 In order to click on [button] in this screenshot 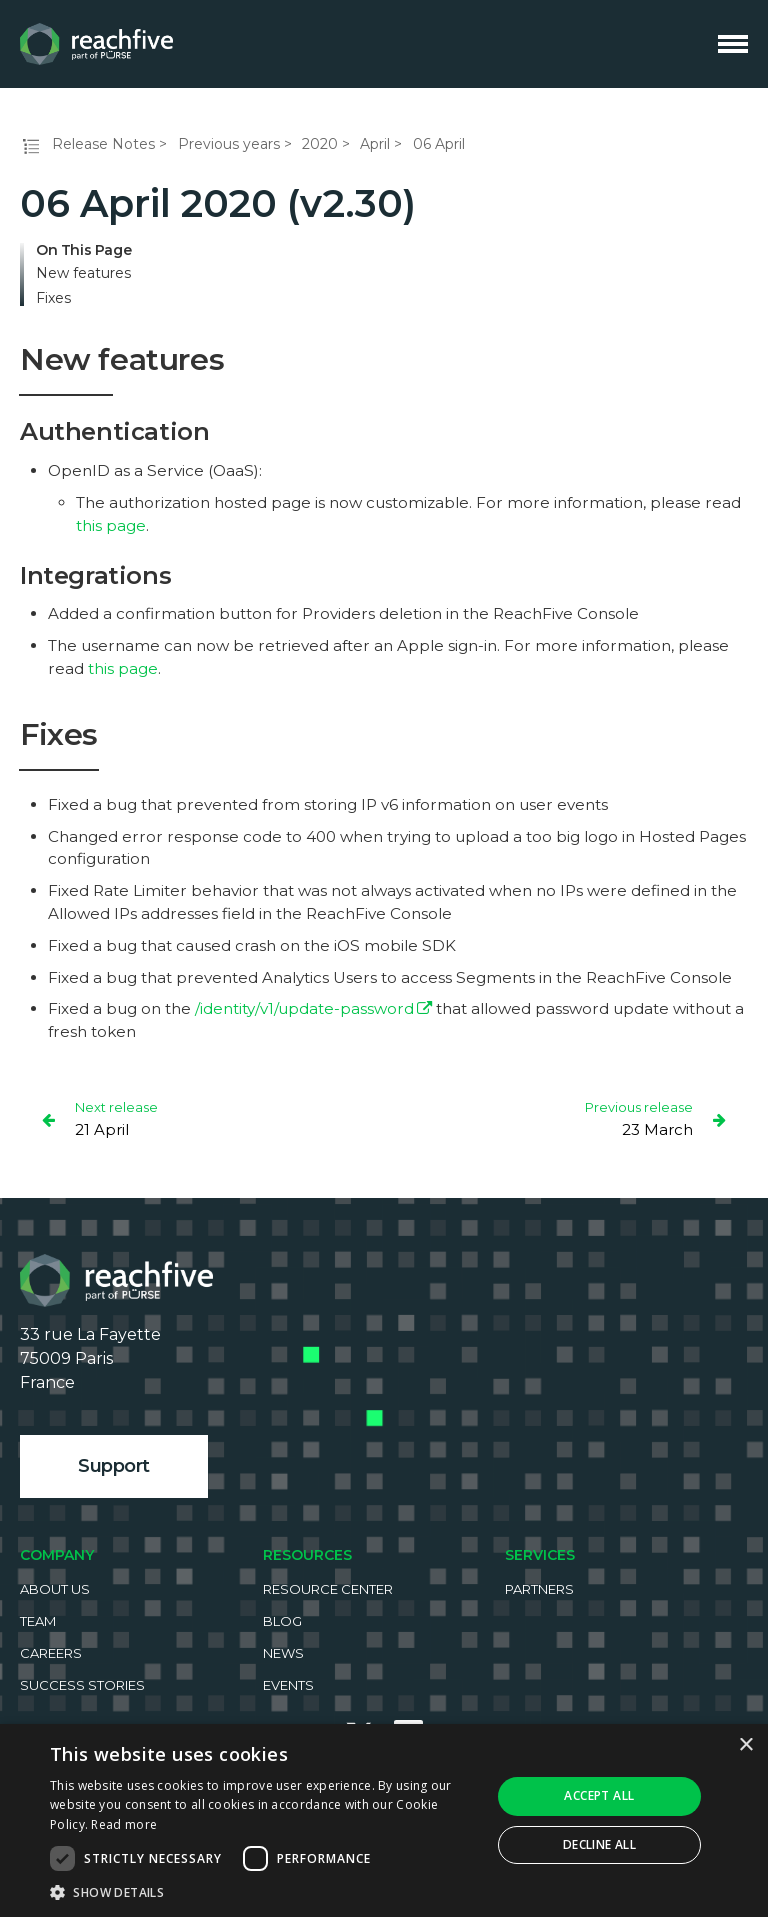, I will do `click(264, 1892)`.